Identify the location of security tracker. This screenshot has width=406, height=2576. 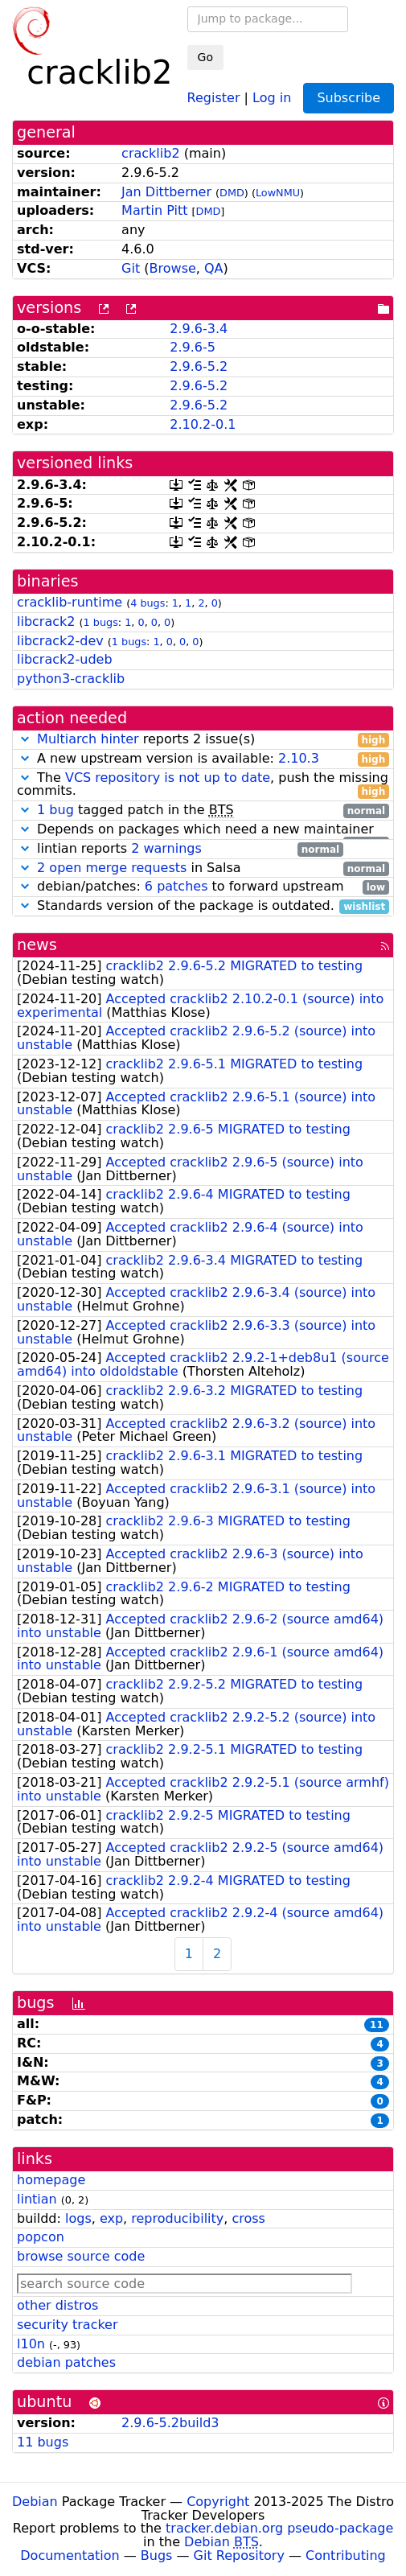
(67, 2324).